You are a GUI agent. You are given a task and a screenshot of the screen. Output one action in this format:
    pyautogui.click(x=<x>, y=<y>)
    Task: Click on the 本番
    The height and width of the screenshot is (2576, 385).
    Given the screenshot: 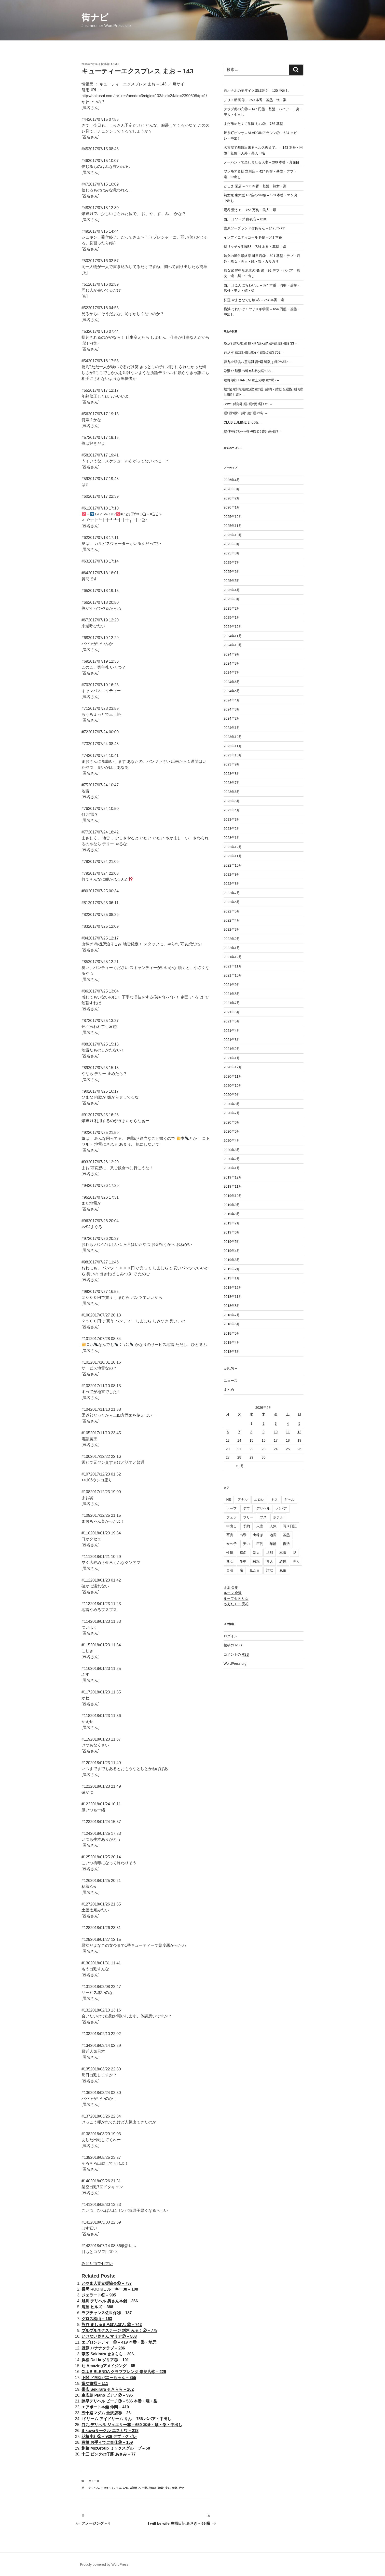 What is the action you would take?
    pyautogui.click(x=282, y=1553)
    